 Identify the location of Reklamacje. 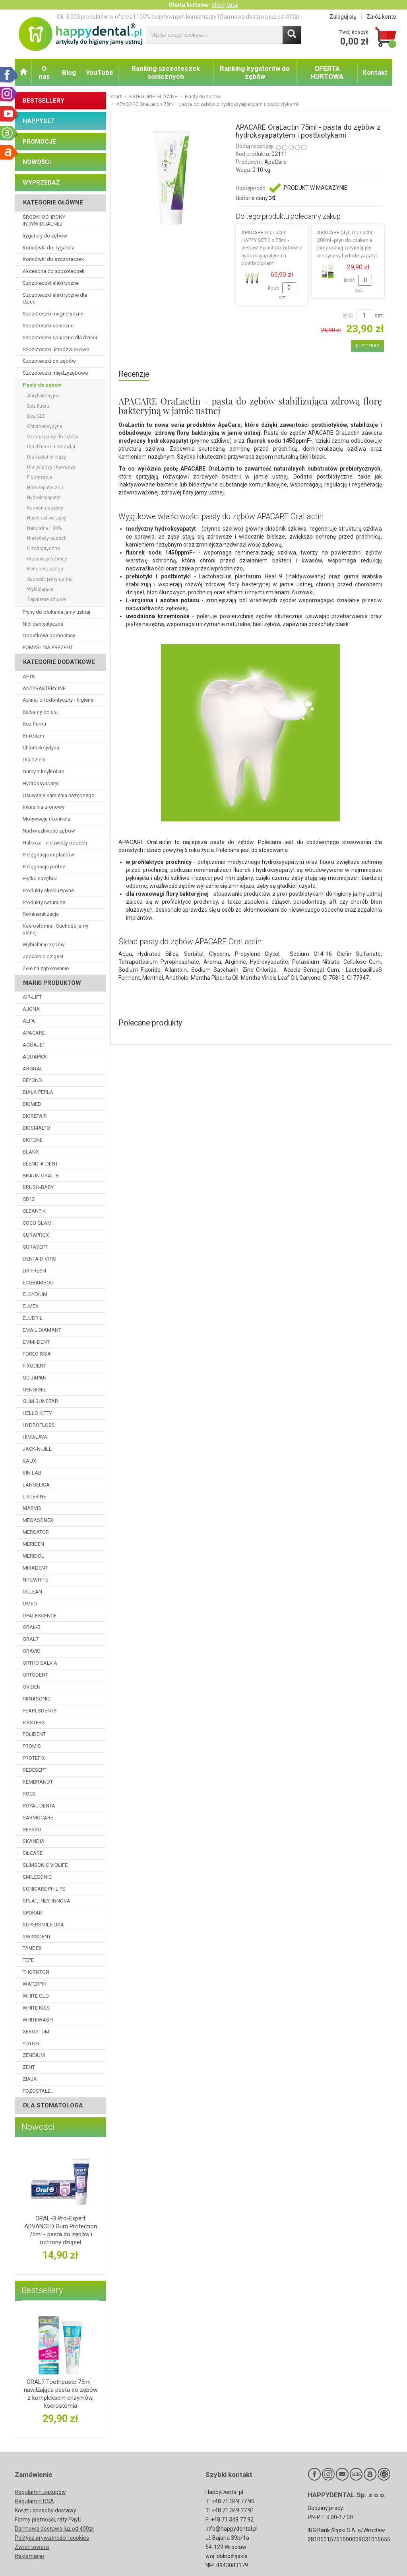
(29, 2556).